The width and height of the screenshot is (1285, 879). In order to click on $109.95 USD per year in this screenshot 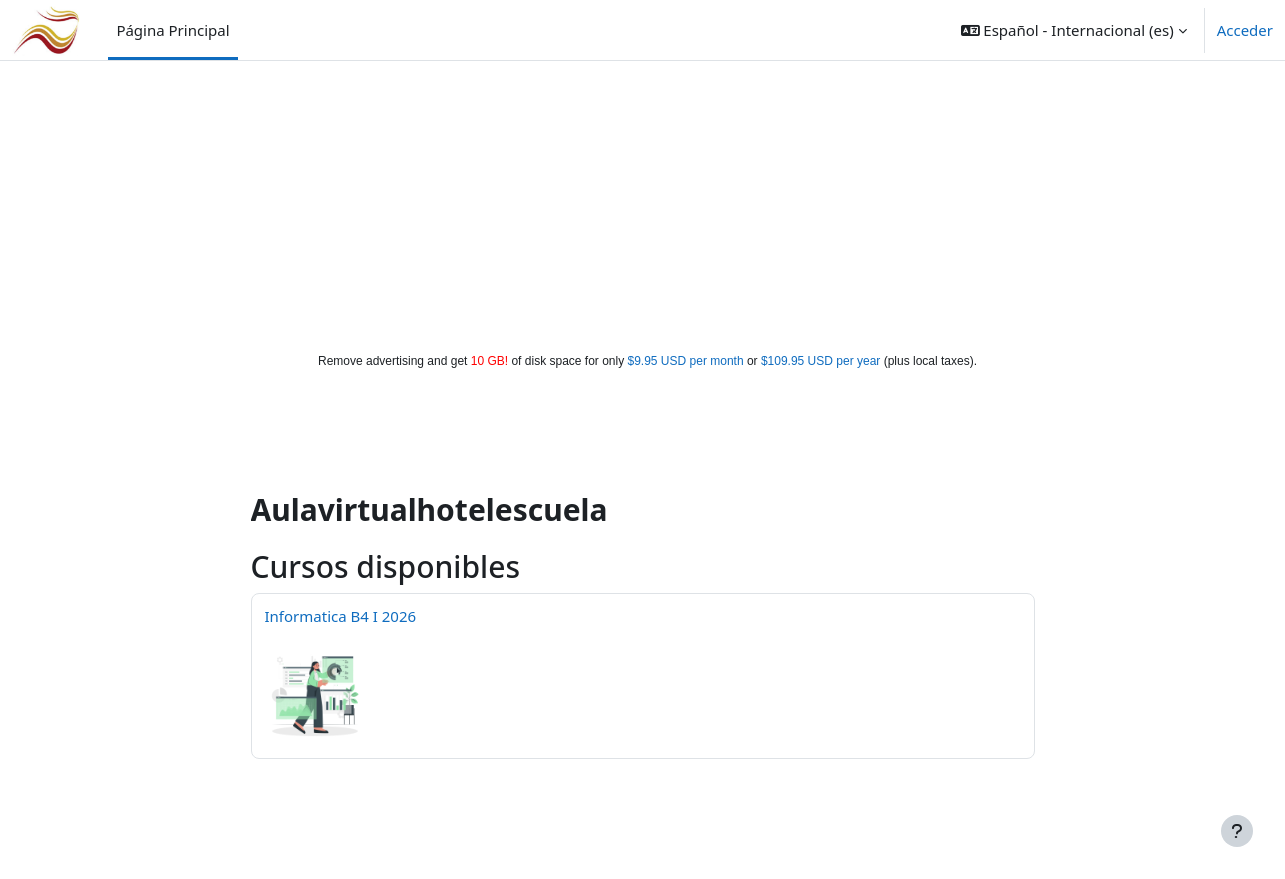, I will do `click(820, 361)`.